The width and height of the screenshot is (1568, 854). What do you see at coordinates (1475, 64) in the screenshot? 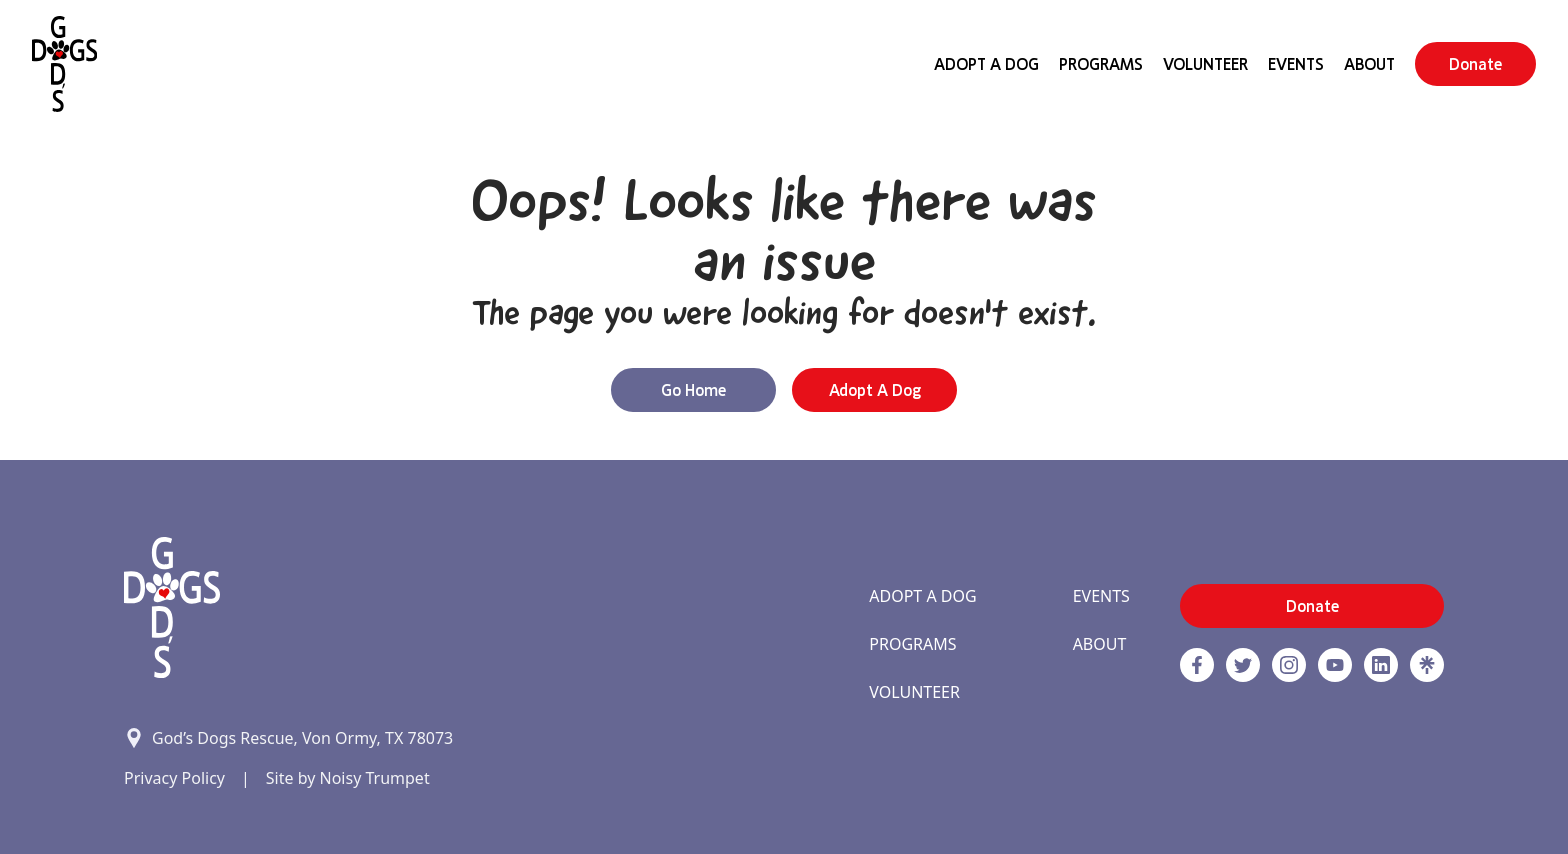
I see `Donate [button]` at bounding box center [1475, 64].